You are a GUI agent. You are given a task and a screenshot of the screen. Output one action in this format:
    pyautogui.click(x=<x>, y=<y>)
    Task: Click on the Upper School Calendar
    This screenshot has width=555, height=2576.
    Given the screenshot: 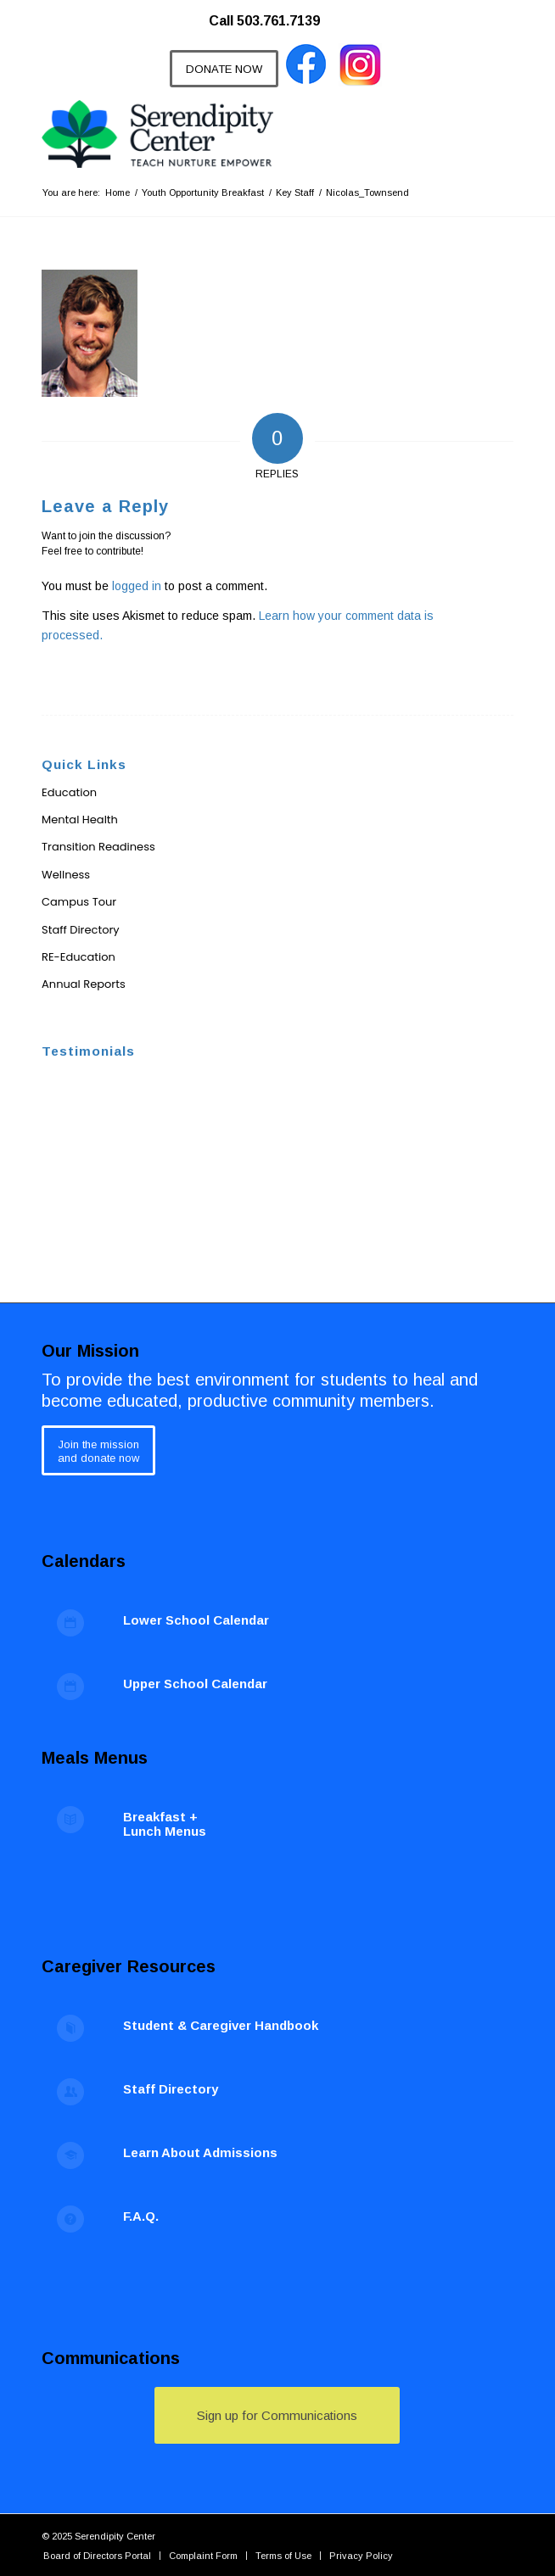 What is the action you would take?
    pyautogui.click(x=195, y=1683)
    